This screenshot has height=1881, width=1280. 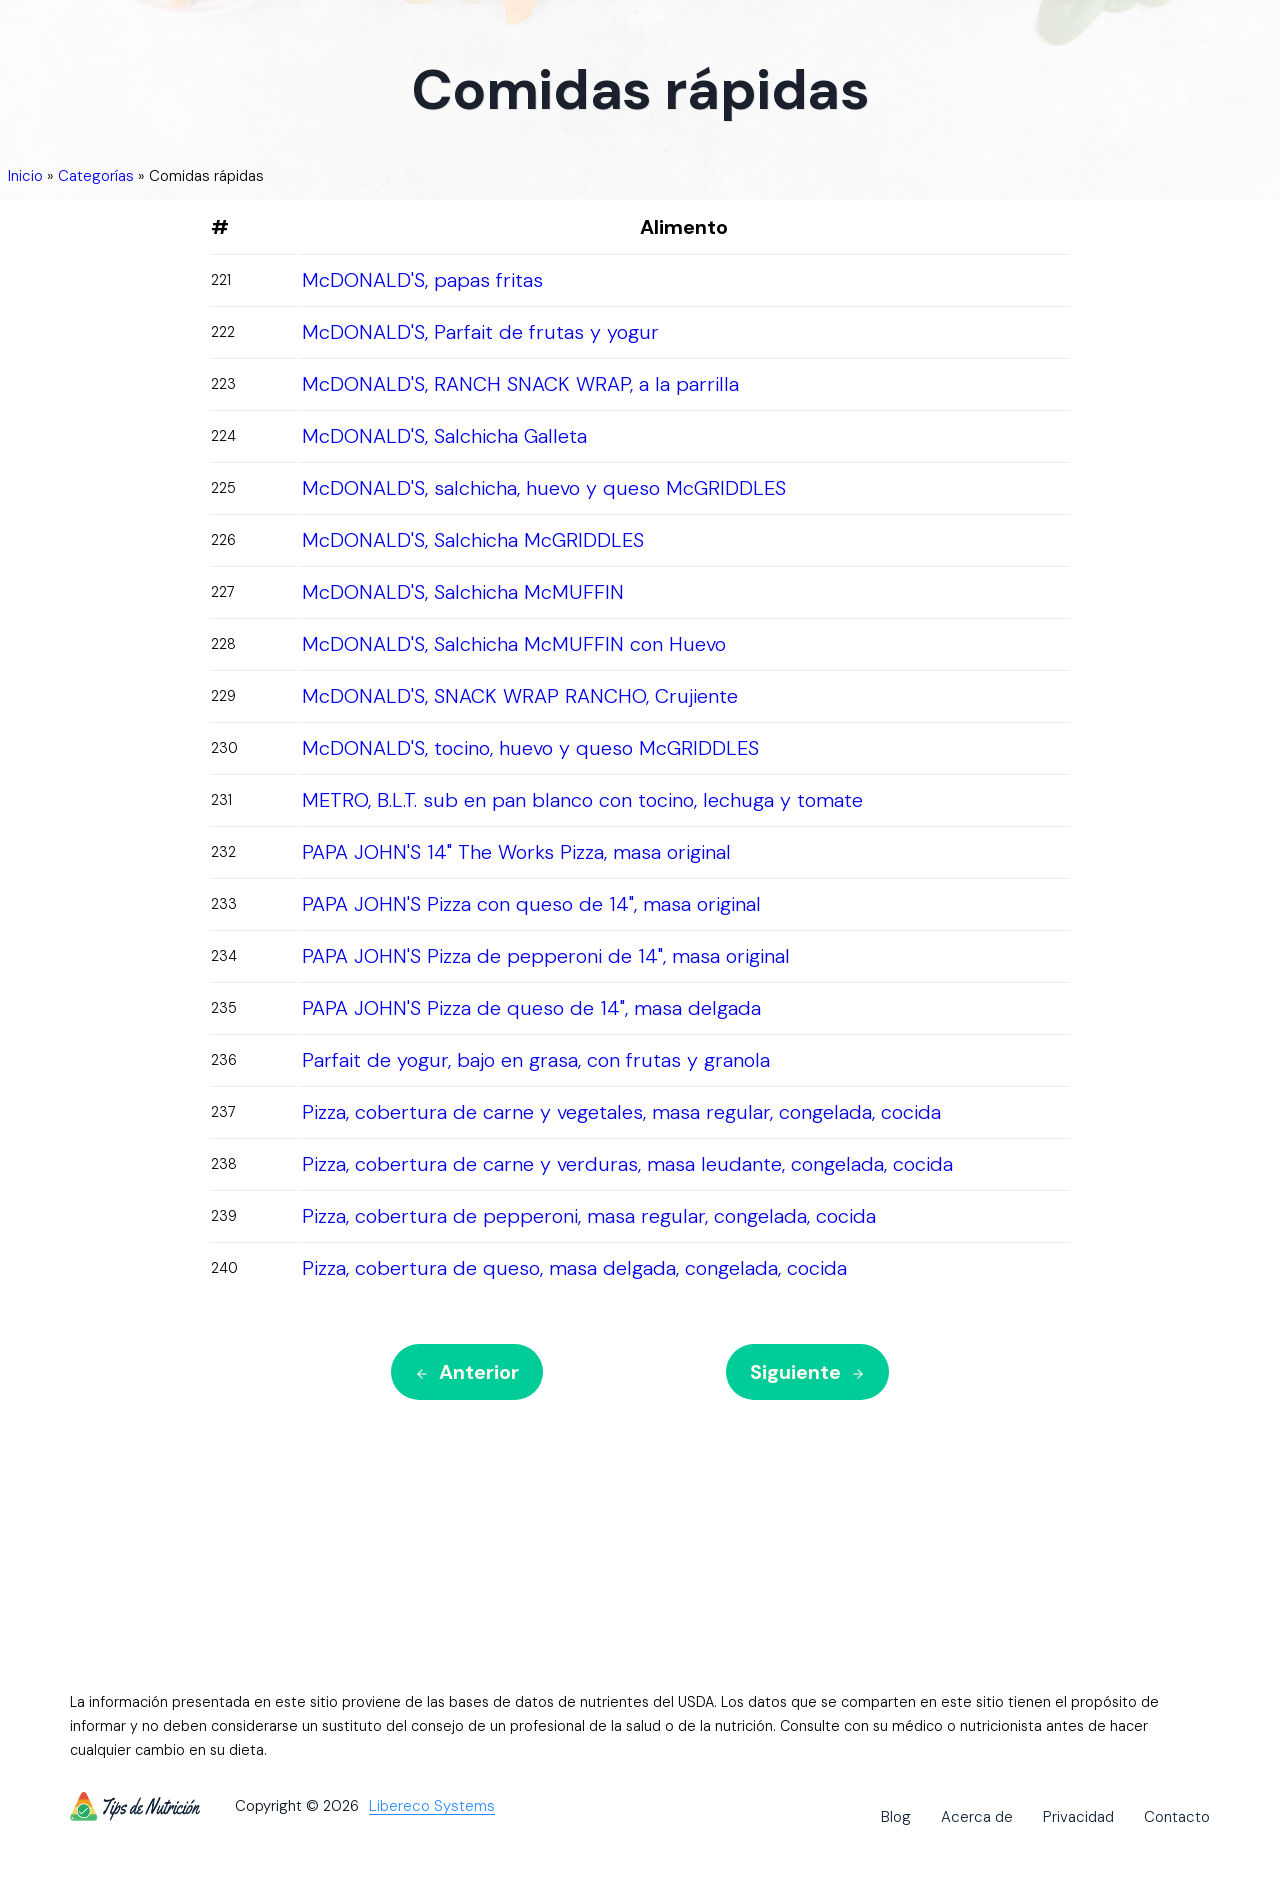 I want to click on Siguiente, so click(x=807, y=1372).